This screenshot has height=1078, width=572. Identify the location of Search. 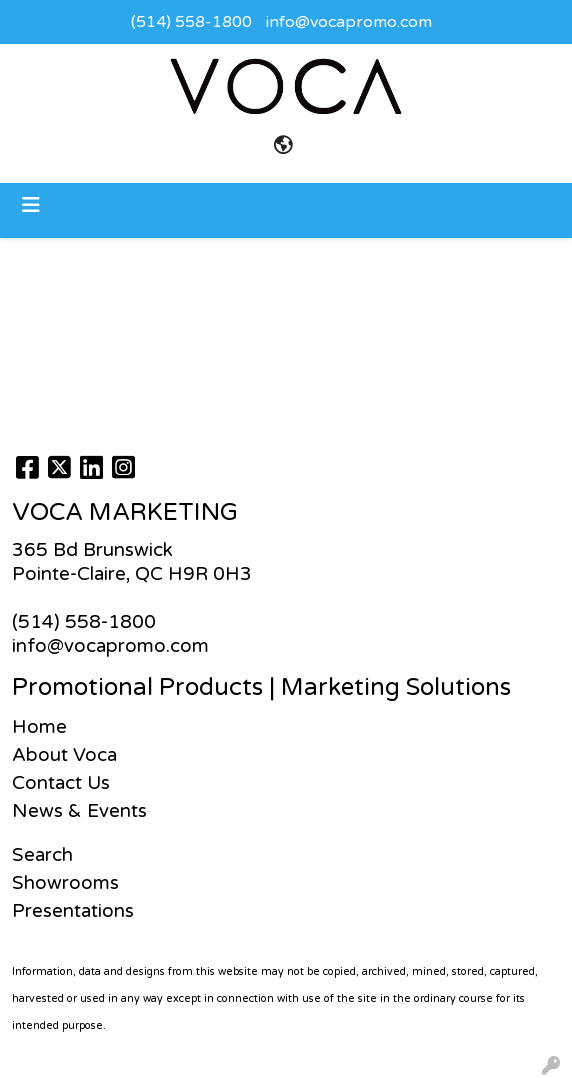
(42, 855).